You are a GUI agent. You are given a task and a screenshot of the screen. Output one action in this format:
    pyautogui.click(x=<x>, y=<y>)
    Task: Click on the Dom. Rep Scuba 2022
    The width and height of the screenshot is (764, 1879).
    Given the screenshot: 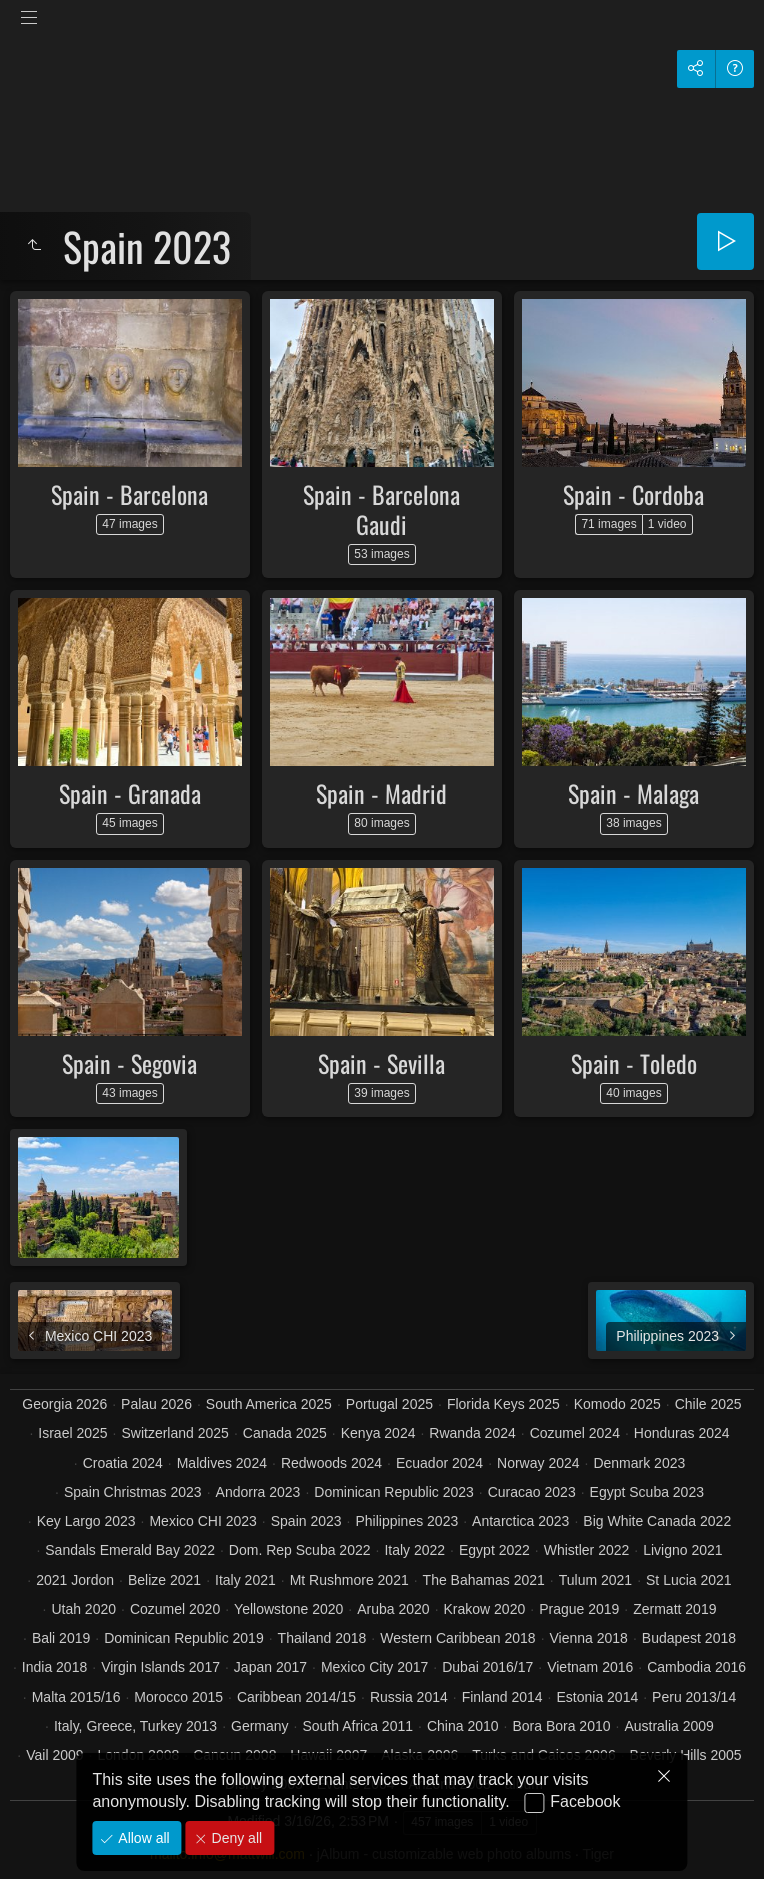 What is the action you would take?
    pyautogui.click(x=300, y=1550)
    